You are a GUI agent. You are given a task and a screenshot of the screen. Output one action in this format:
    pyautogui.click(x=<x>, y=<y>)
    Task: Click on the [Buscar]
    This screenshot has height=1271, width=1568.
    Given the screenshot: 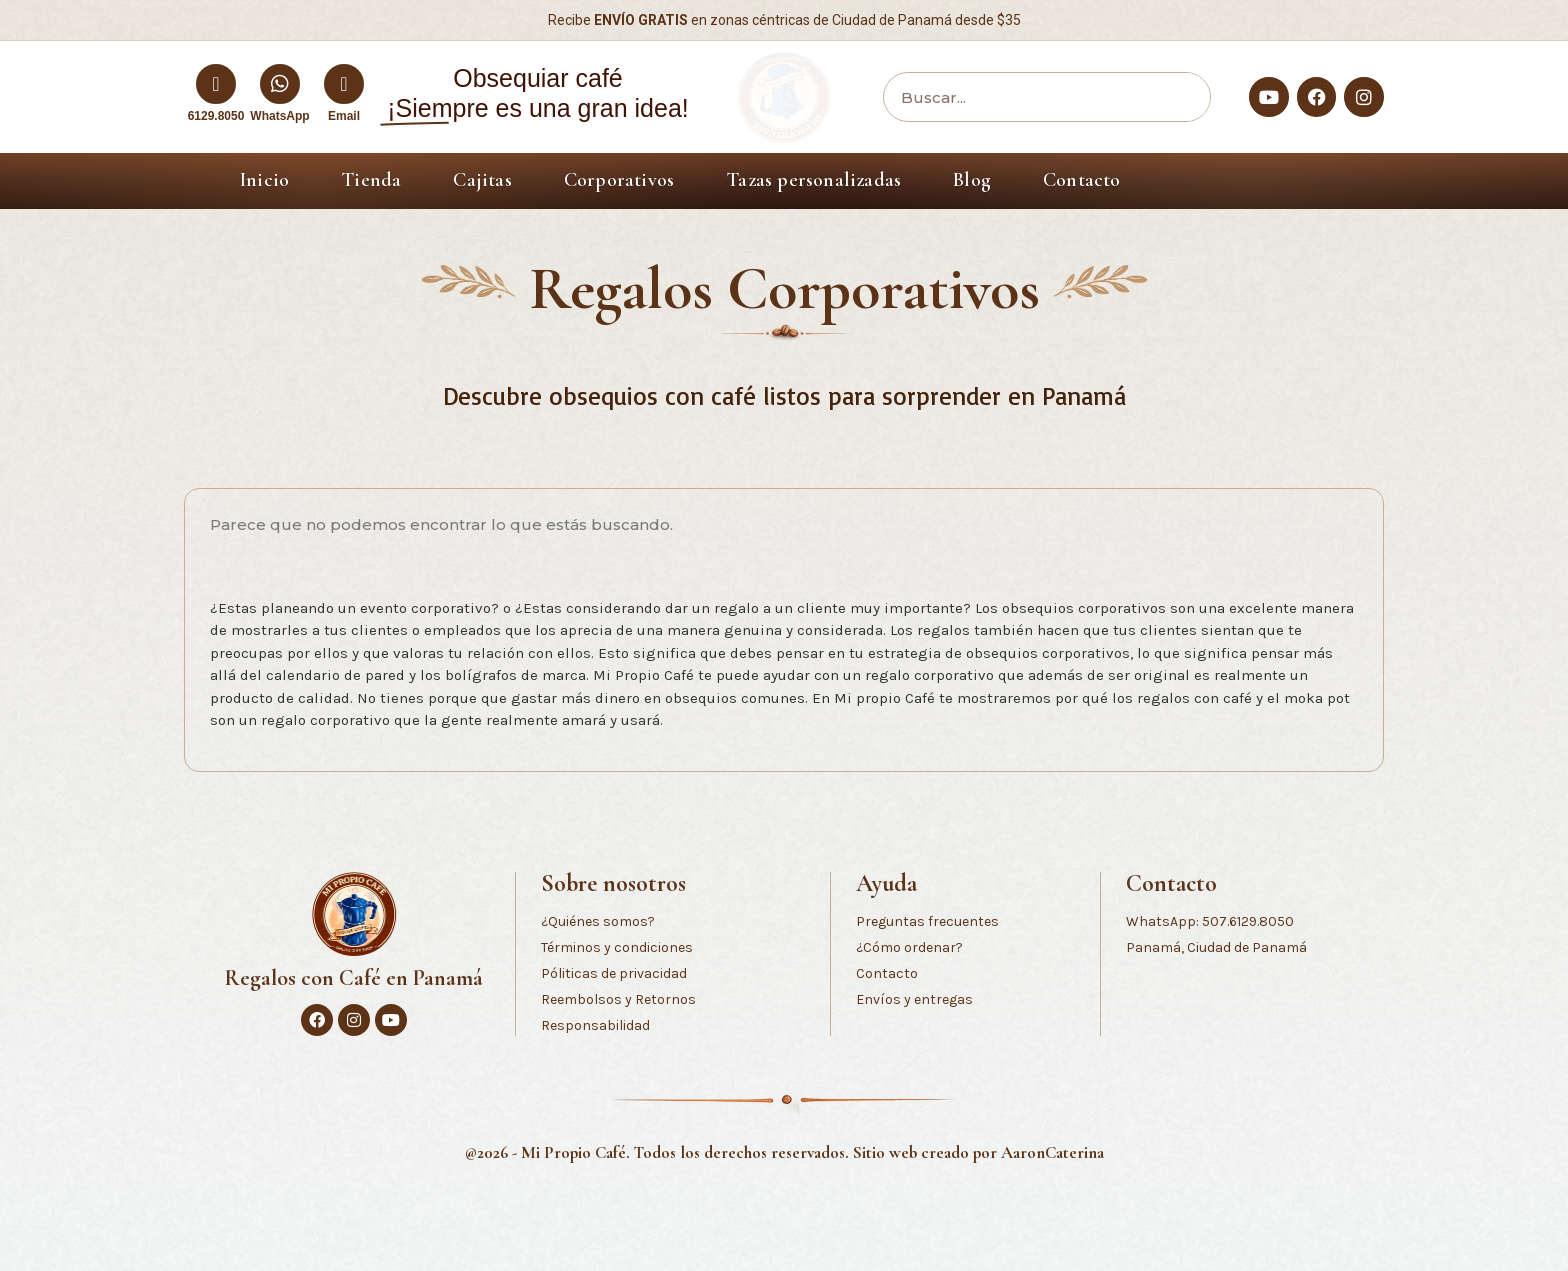 What is the action you would take?
    pyautogui.click(x=1180, y=97)
    